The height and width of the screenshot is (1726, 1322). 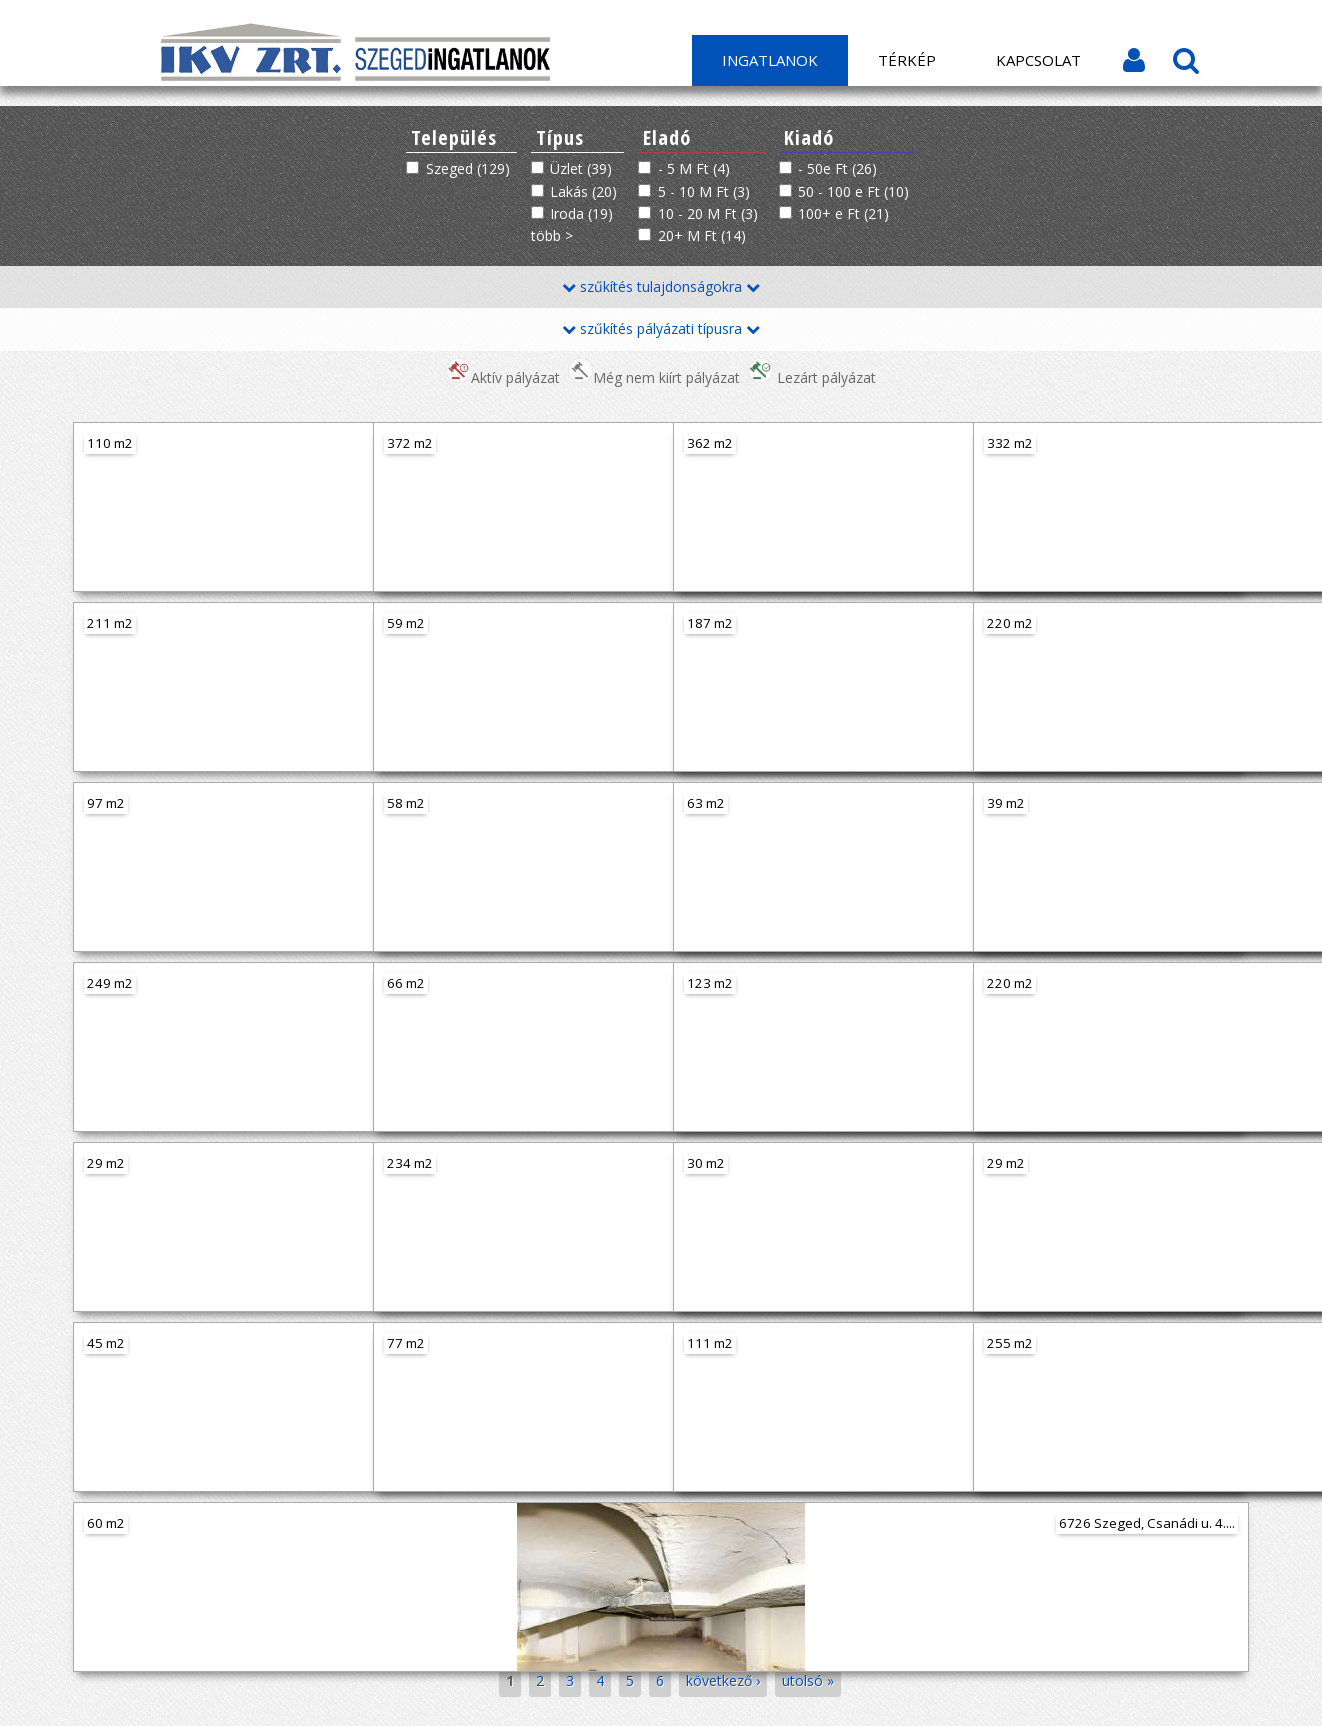 What do you see at coordinates (837, 168) in the screenshot?
I see `- 50e Ft (26)` at bounding box center [837, 168].